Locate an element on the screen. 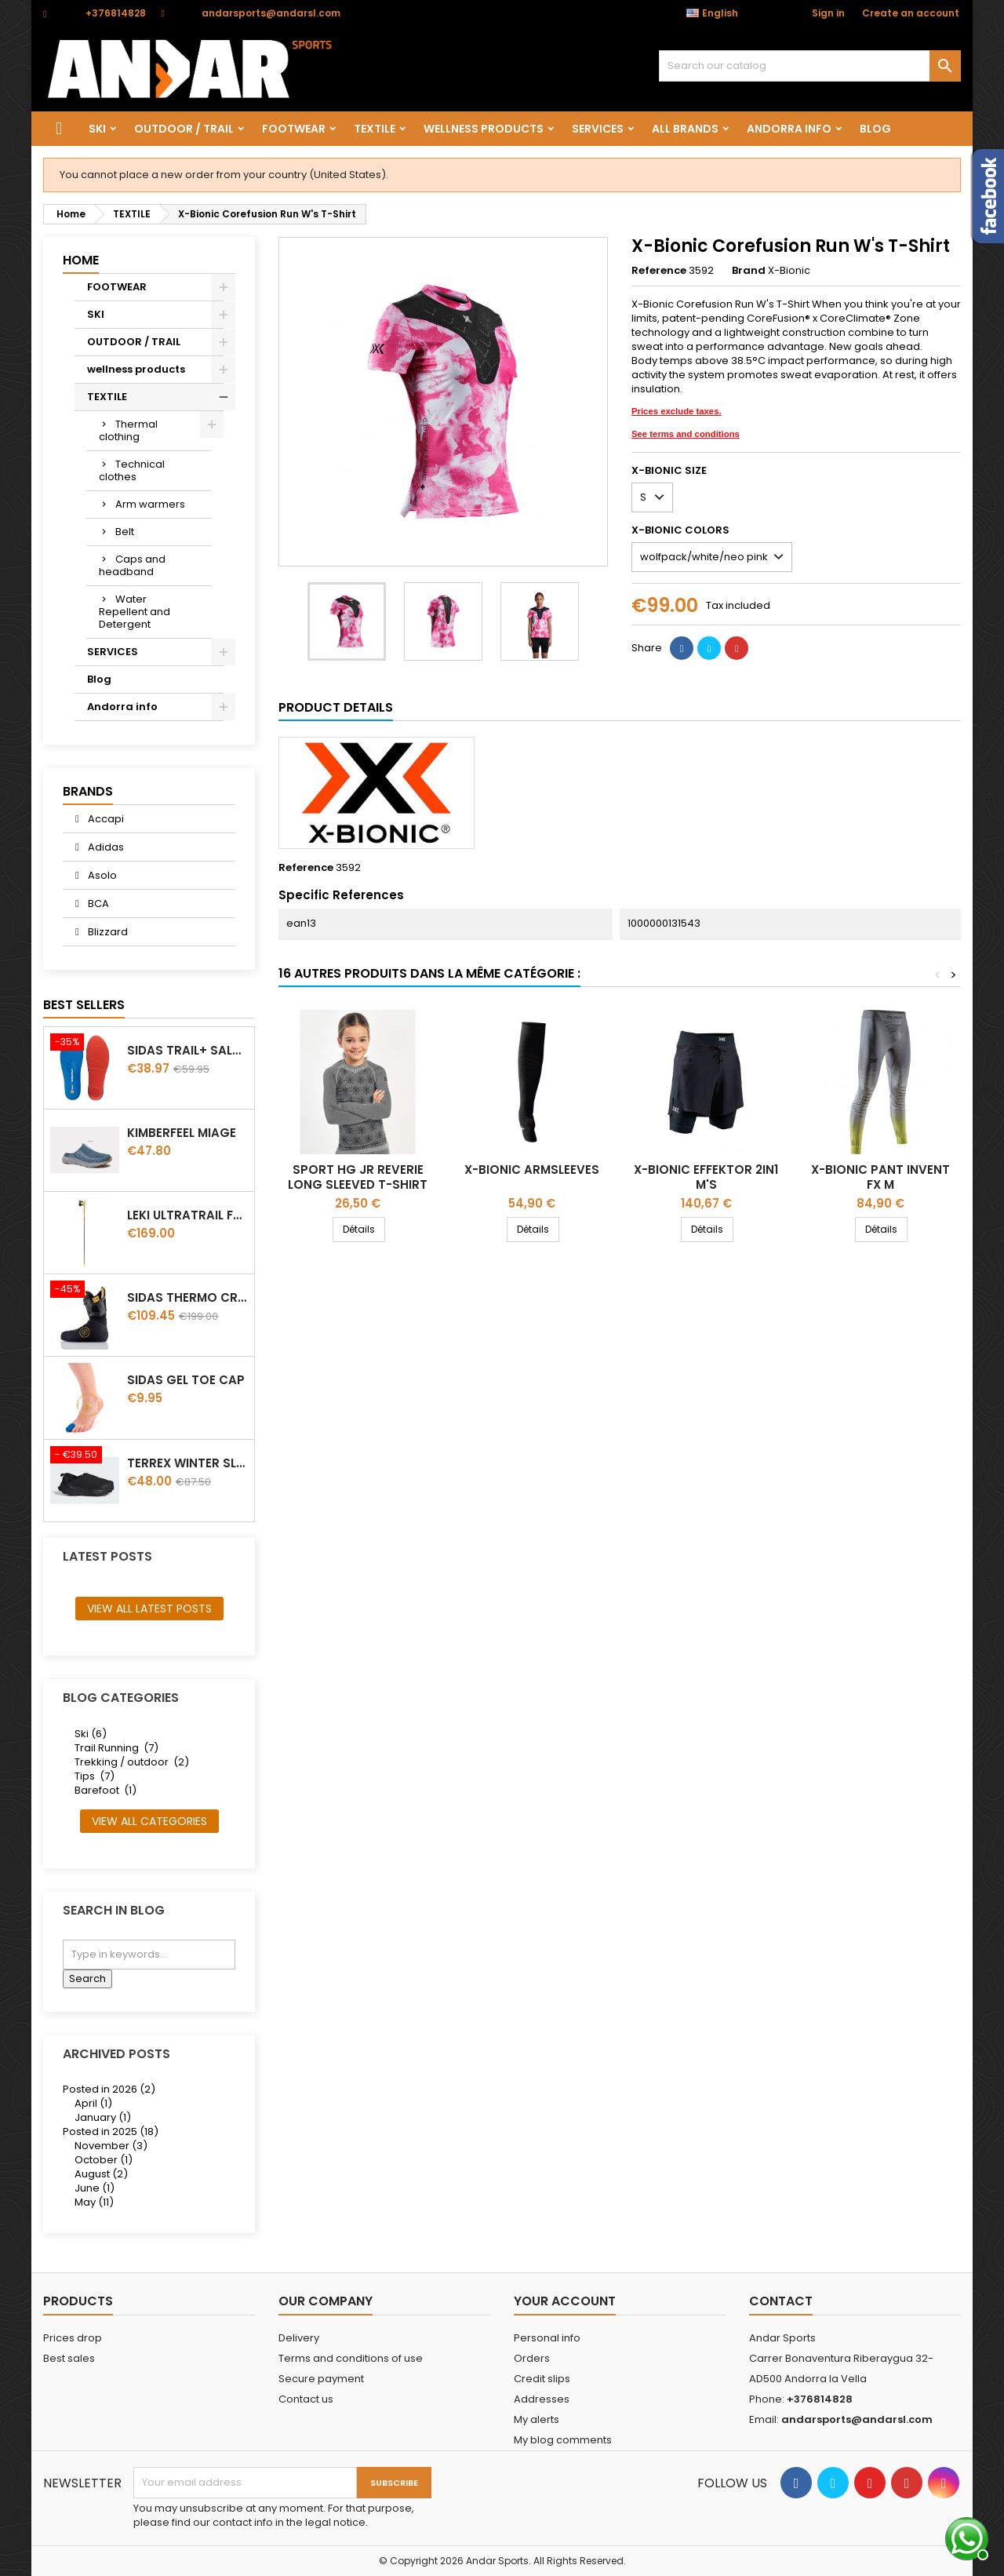 Image resolution: width=1004 pixels, height=2576 pixels. TEXTILE is located at coordinates (374, 129).